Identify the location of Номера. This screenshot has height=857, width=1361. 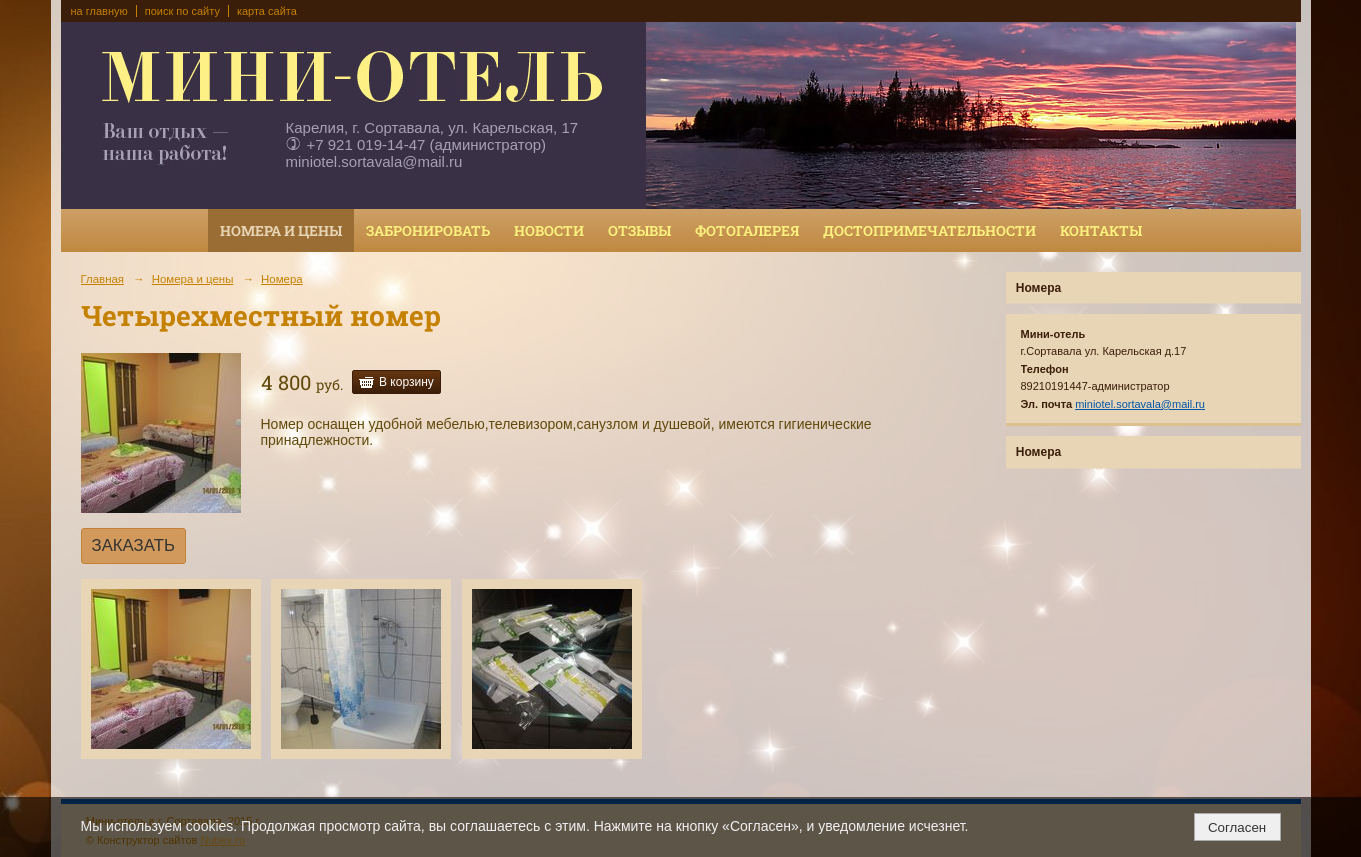
(282, 279).